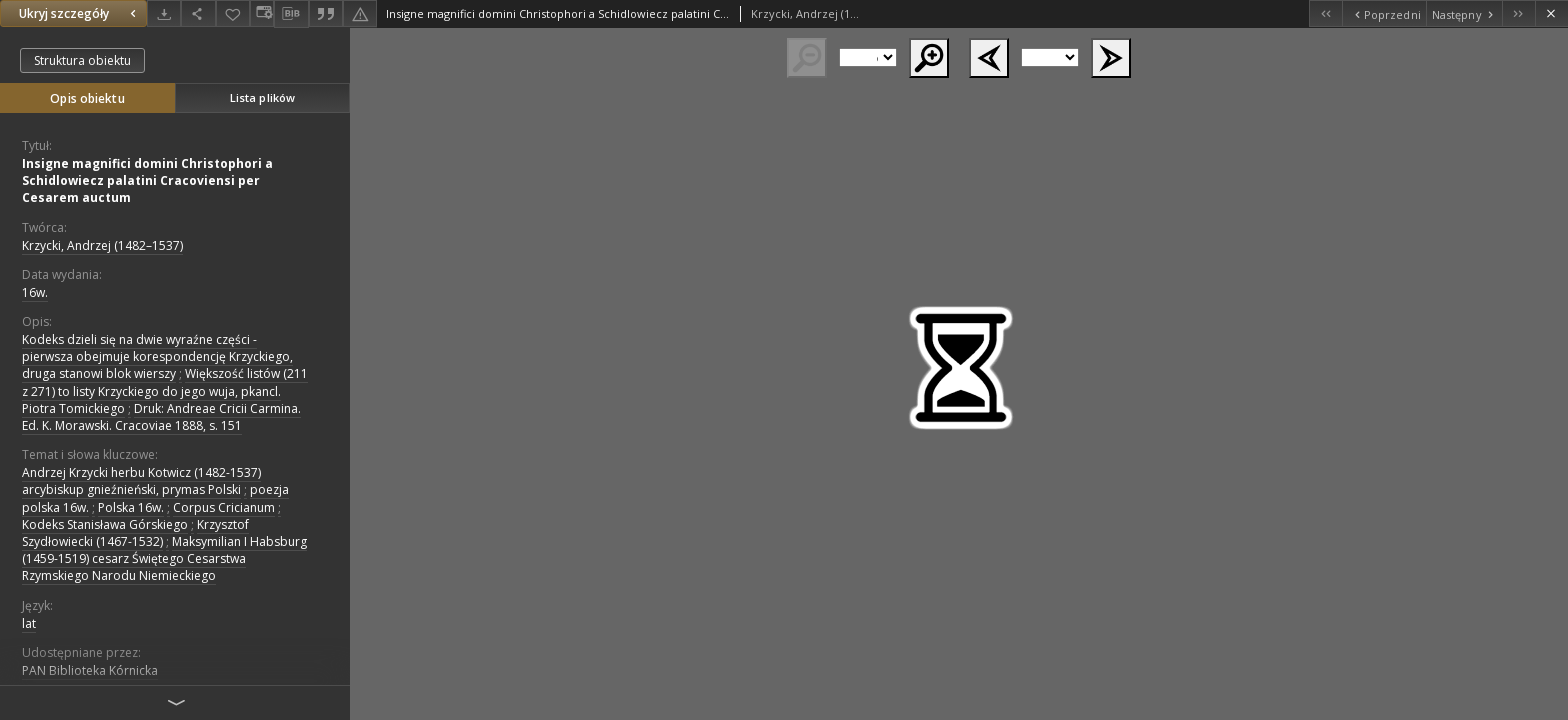 The width and height of the screenshot is (1568, 720). Describe the element at coordinates (35, 292) in the screenshot. I see `16w. [1 sty 1501 - 31 gru 1600]` at that location.